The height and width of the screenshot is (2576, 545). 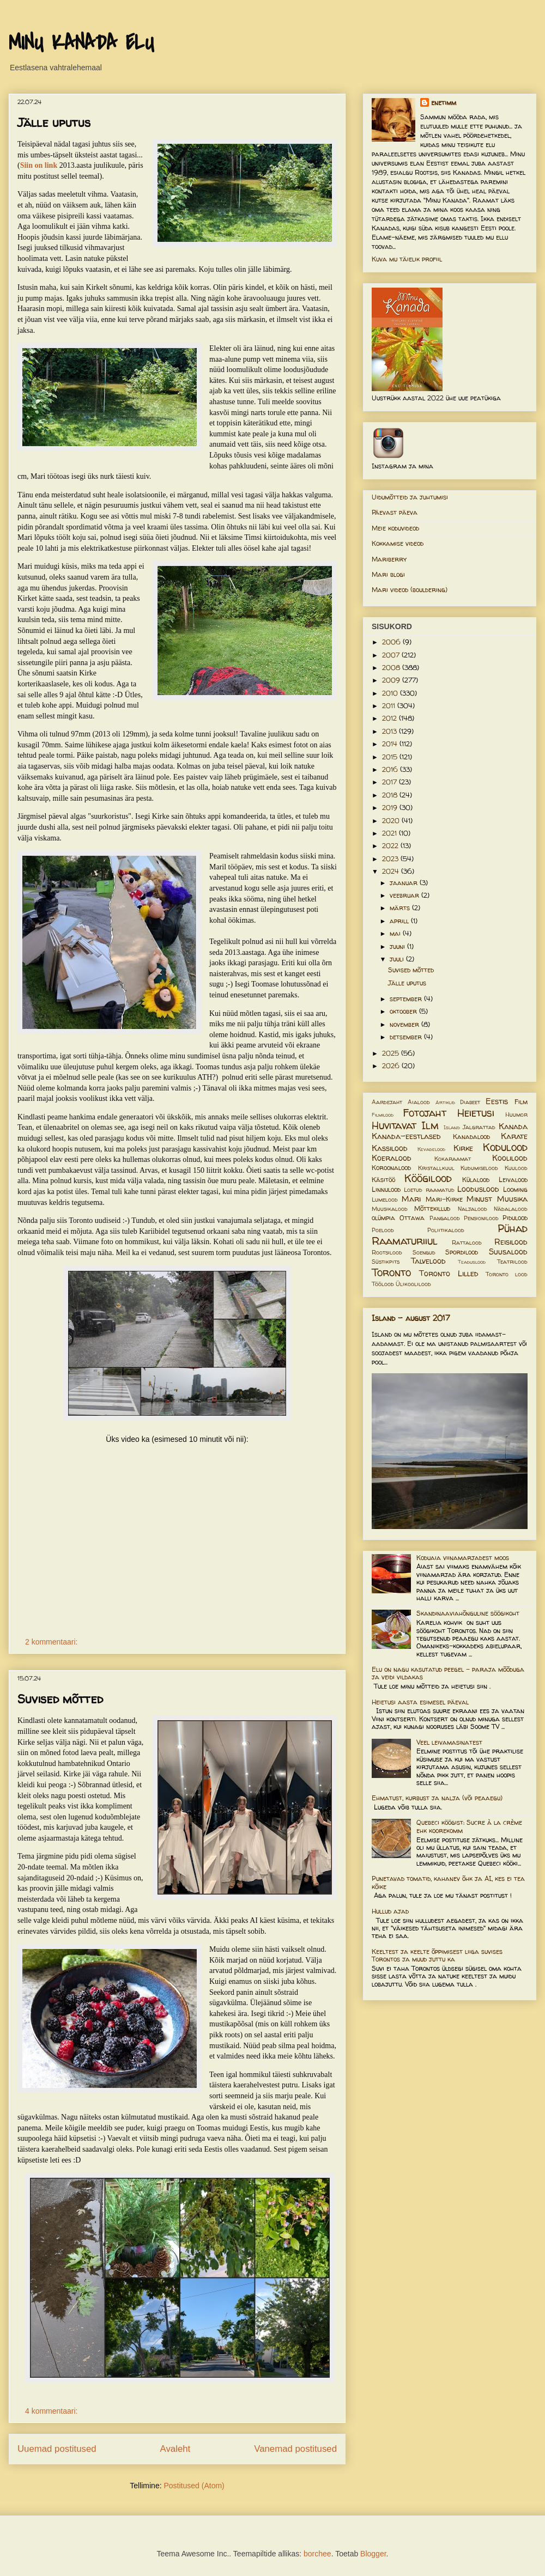 What do you see at coordinates (513, 1126) in the screenshot?
I see `Kanada` at bounding box center [513, 1126].